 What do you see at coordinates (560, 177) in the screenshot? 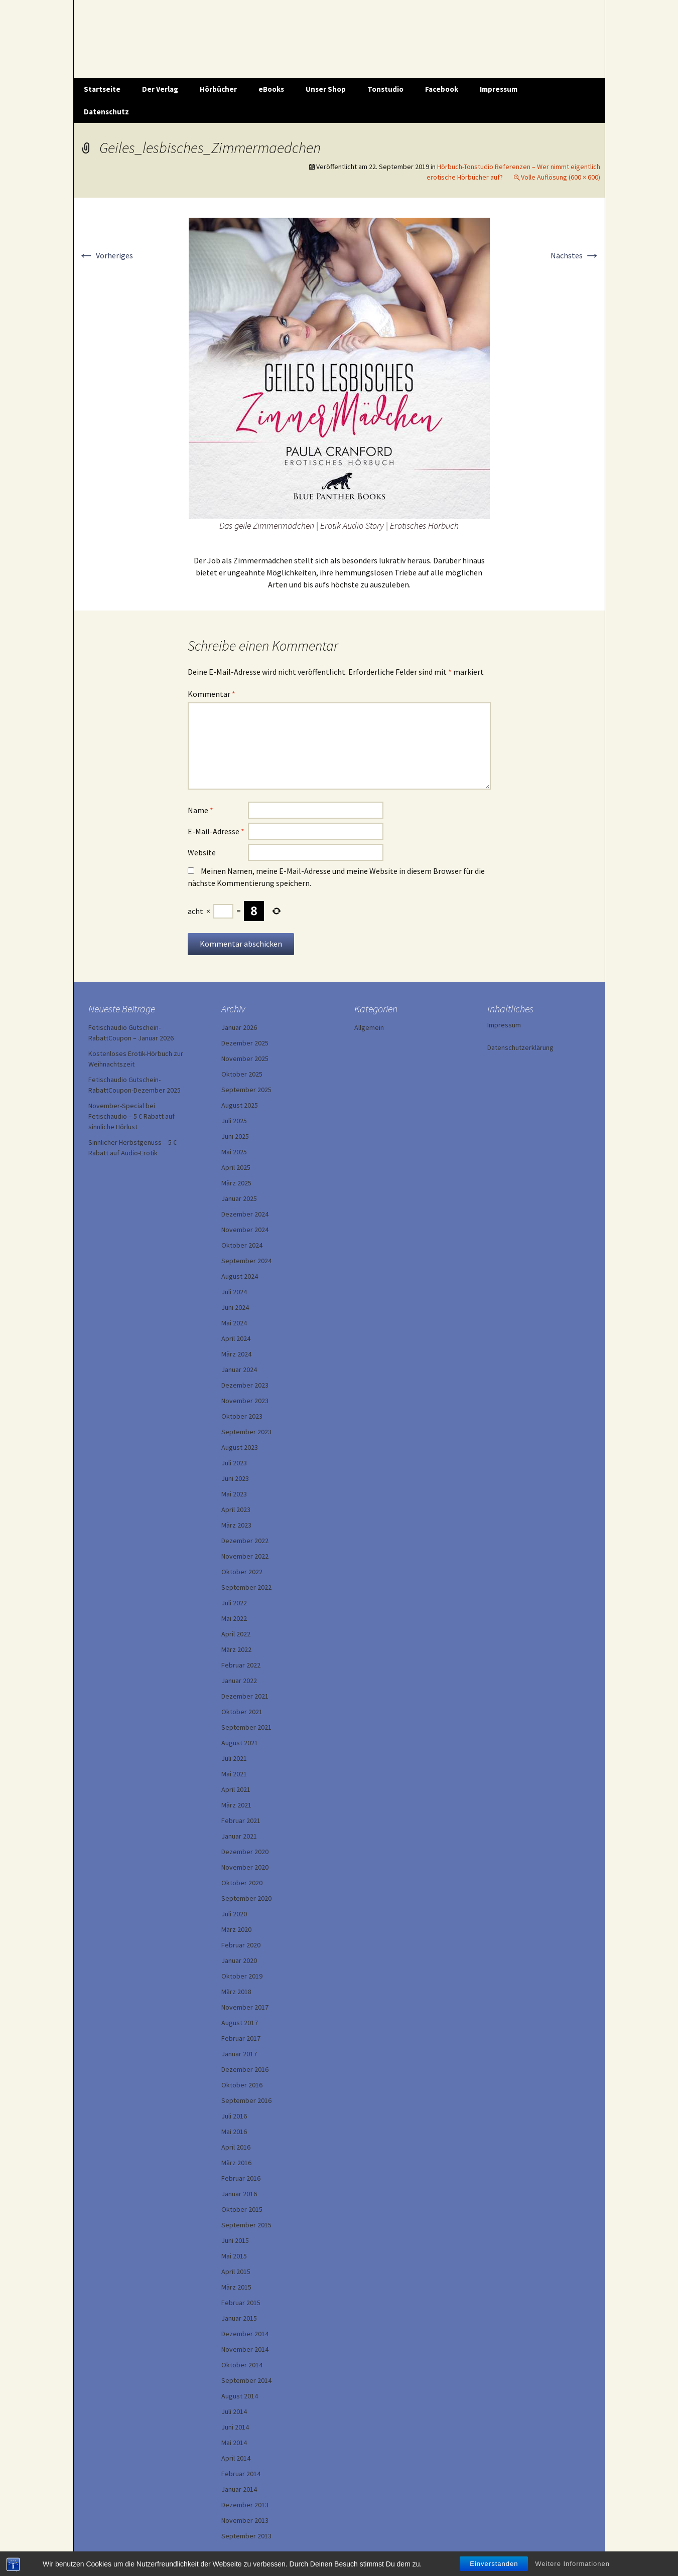
I see `Volle Auflösung (600 × 600)` at bounding box center [560, 177].